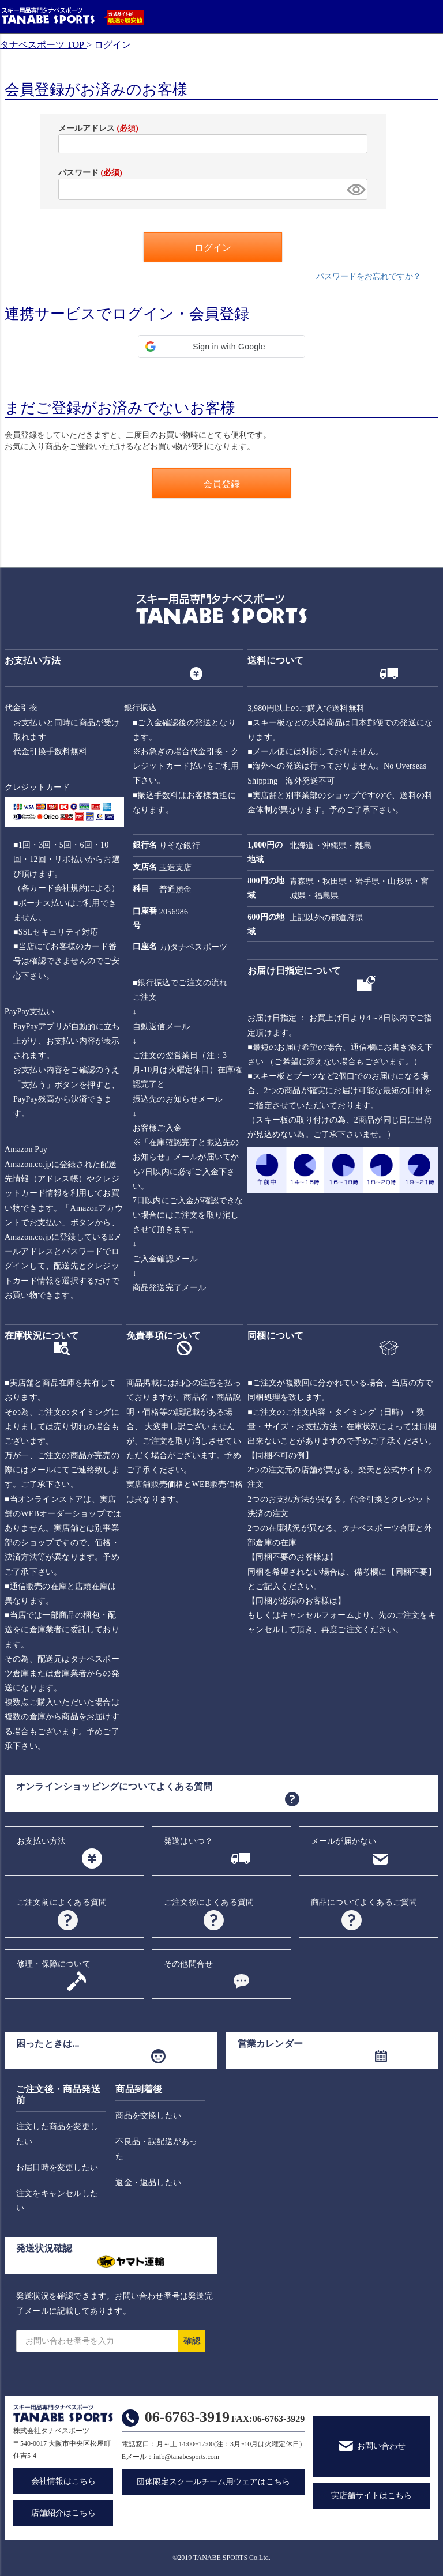  What do you see at coordinates (355, 189) in the screenshot?
I see `[パスワードマスク切替]` at bounding box center [355, 189].